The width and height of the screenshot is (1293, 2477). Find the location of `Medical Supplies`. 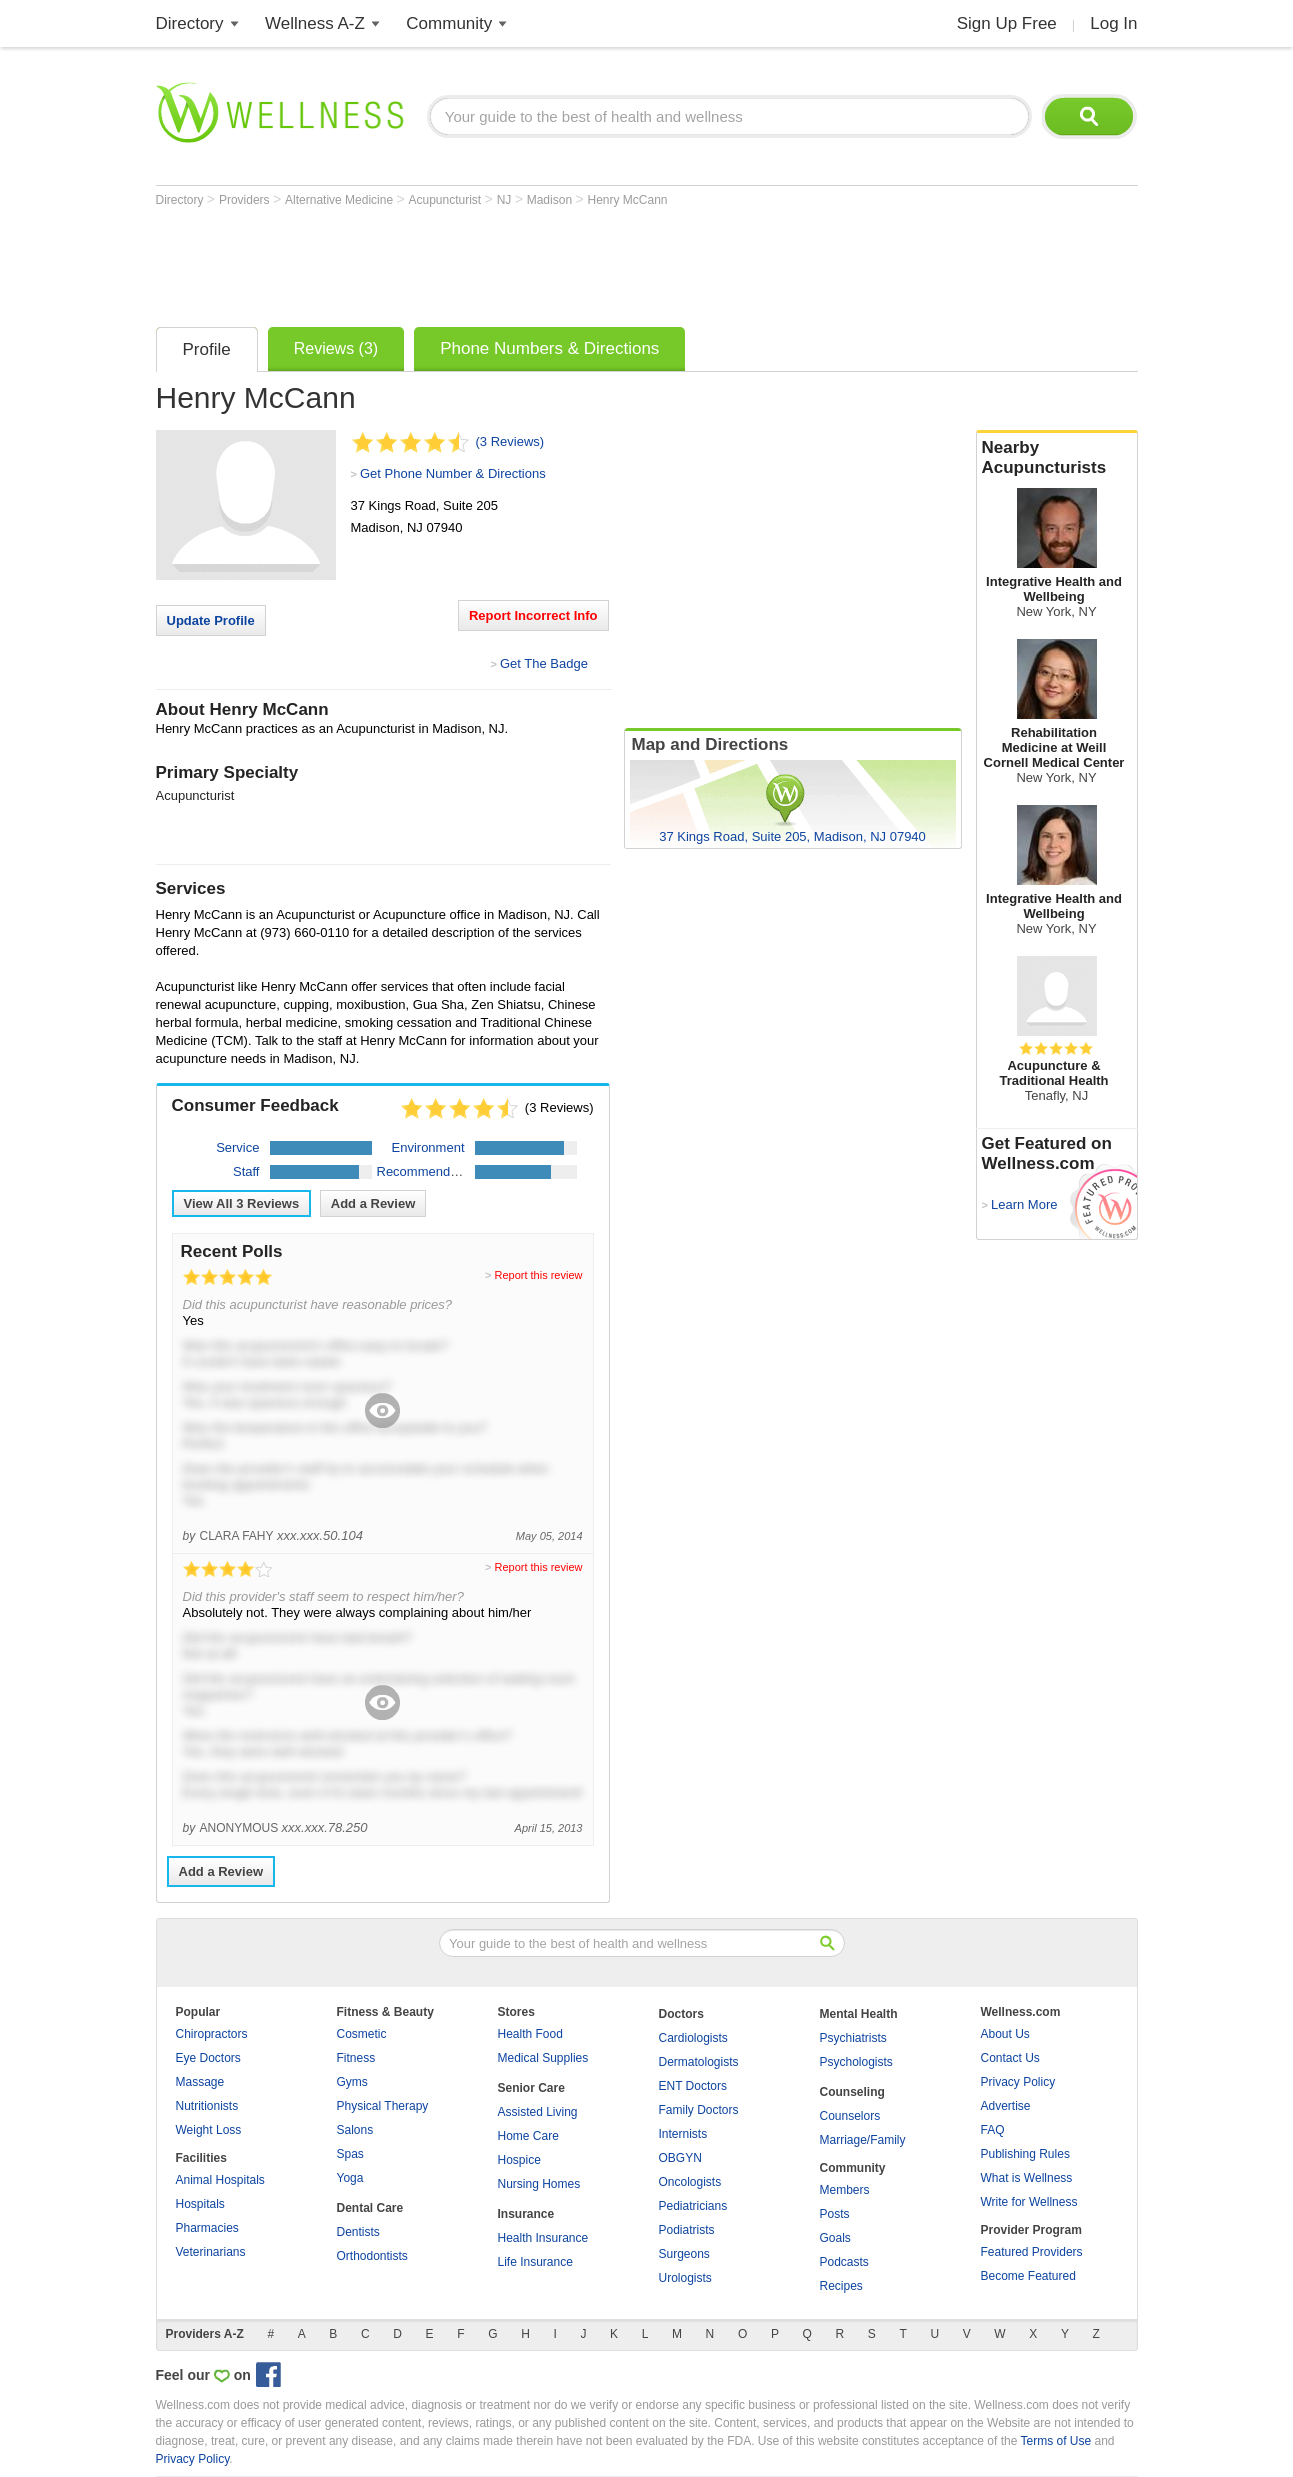

Medical Supplies is located at coordinates (543, 2058).